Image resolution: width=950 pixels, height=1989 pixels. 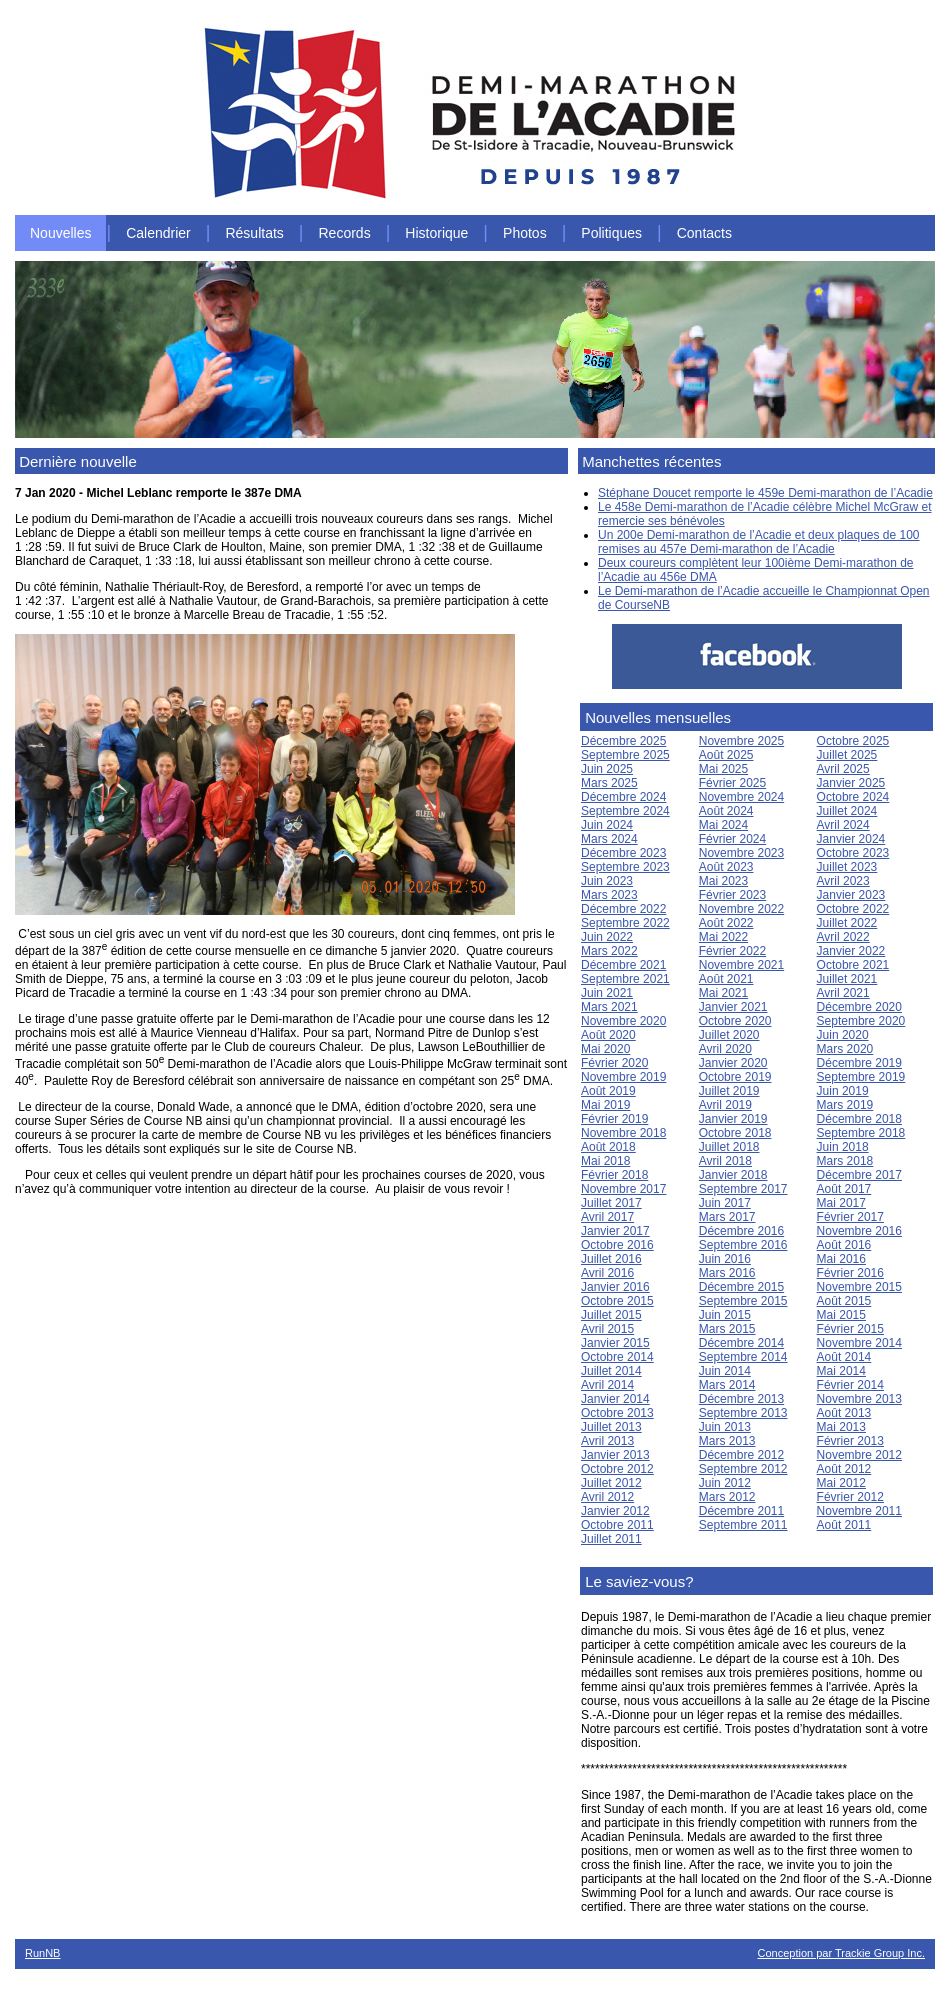 I want to click on Novembre 2014, so click(x=859, y=1343).